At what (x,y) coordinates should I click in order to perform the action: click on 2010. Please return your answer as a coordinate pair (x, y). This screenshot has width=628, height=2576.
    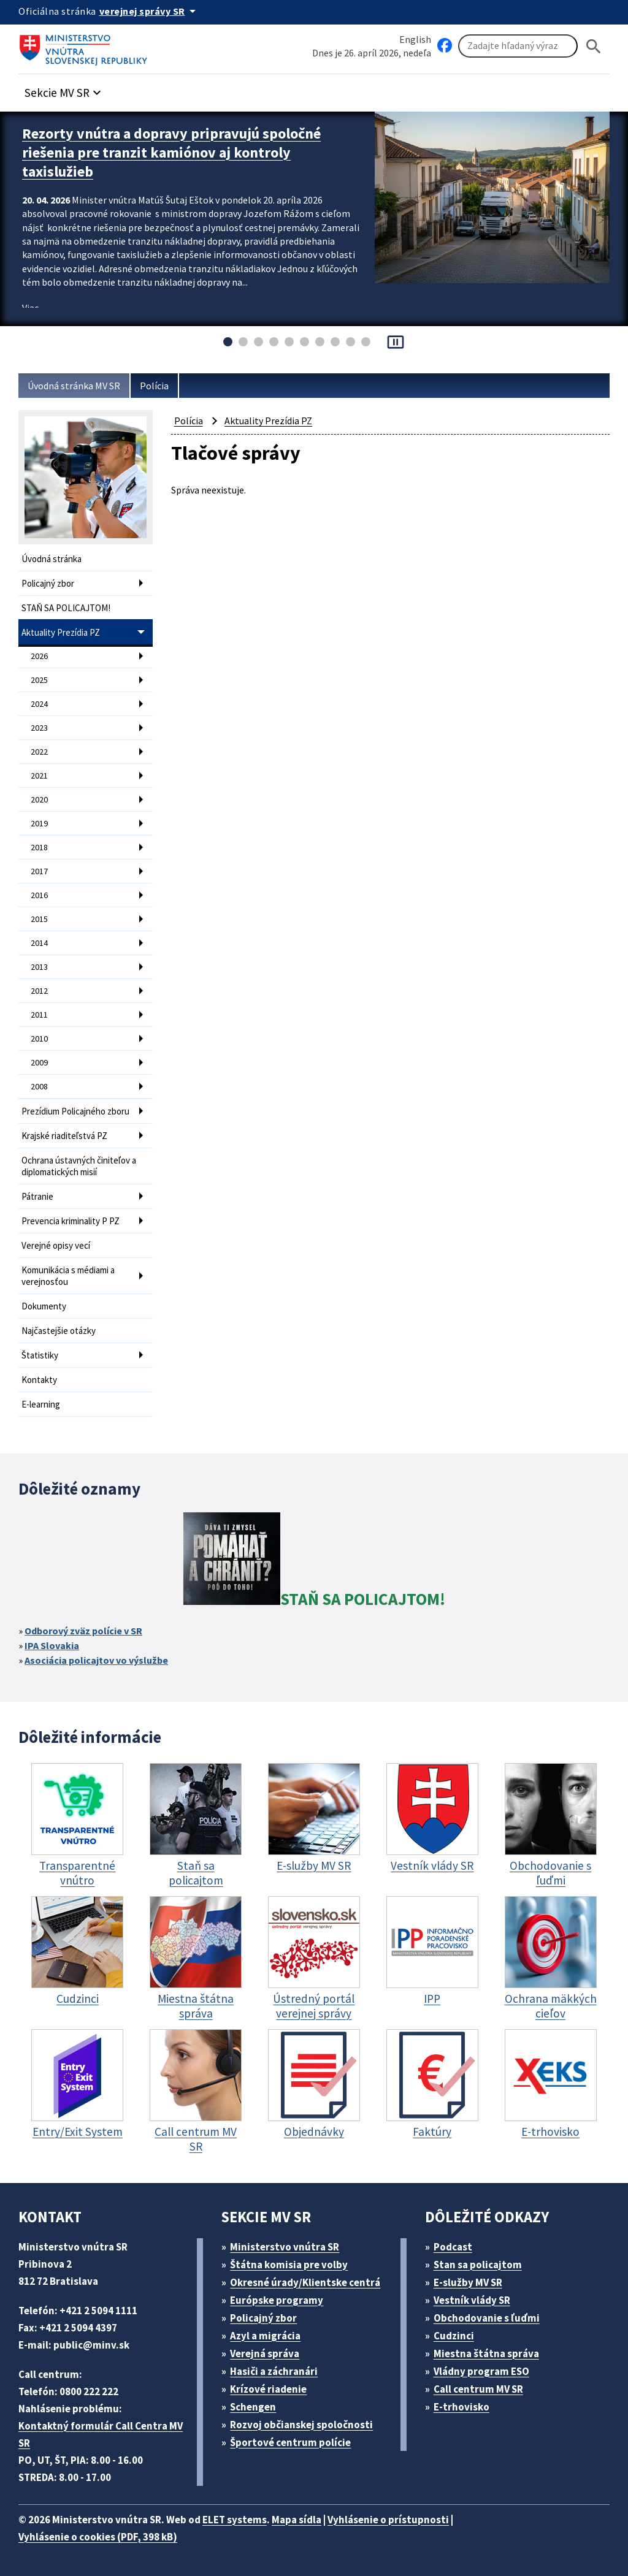
    Looking at the image, I should click on (39, 1038).